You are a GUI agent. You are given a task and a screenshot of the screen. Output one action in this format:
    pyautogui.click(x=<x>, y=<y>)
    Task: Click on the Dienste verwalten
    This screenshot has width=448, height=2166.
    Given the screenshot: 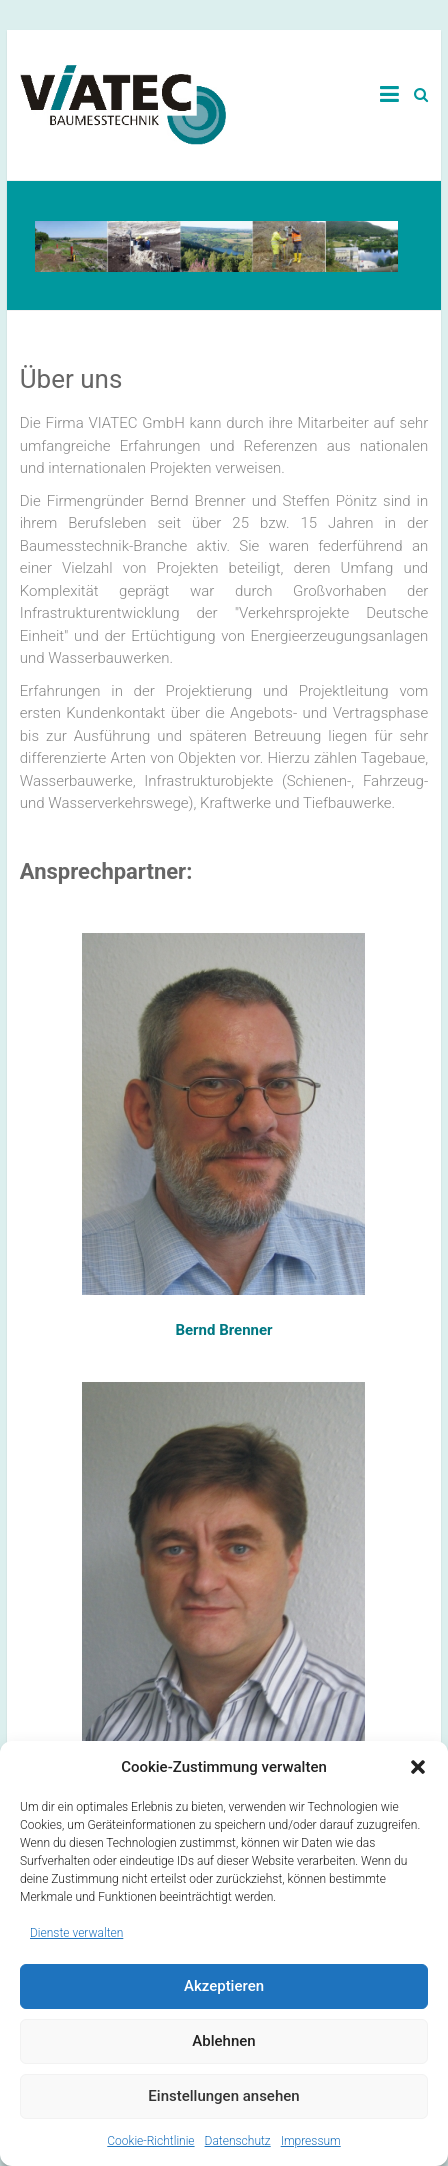 What is the action you would take?
    pyautogui.click(x=76, y=1933)
    